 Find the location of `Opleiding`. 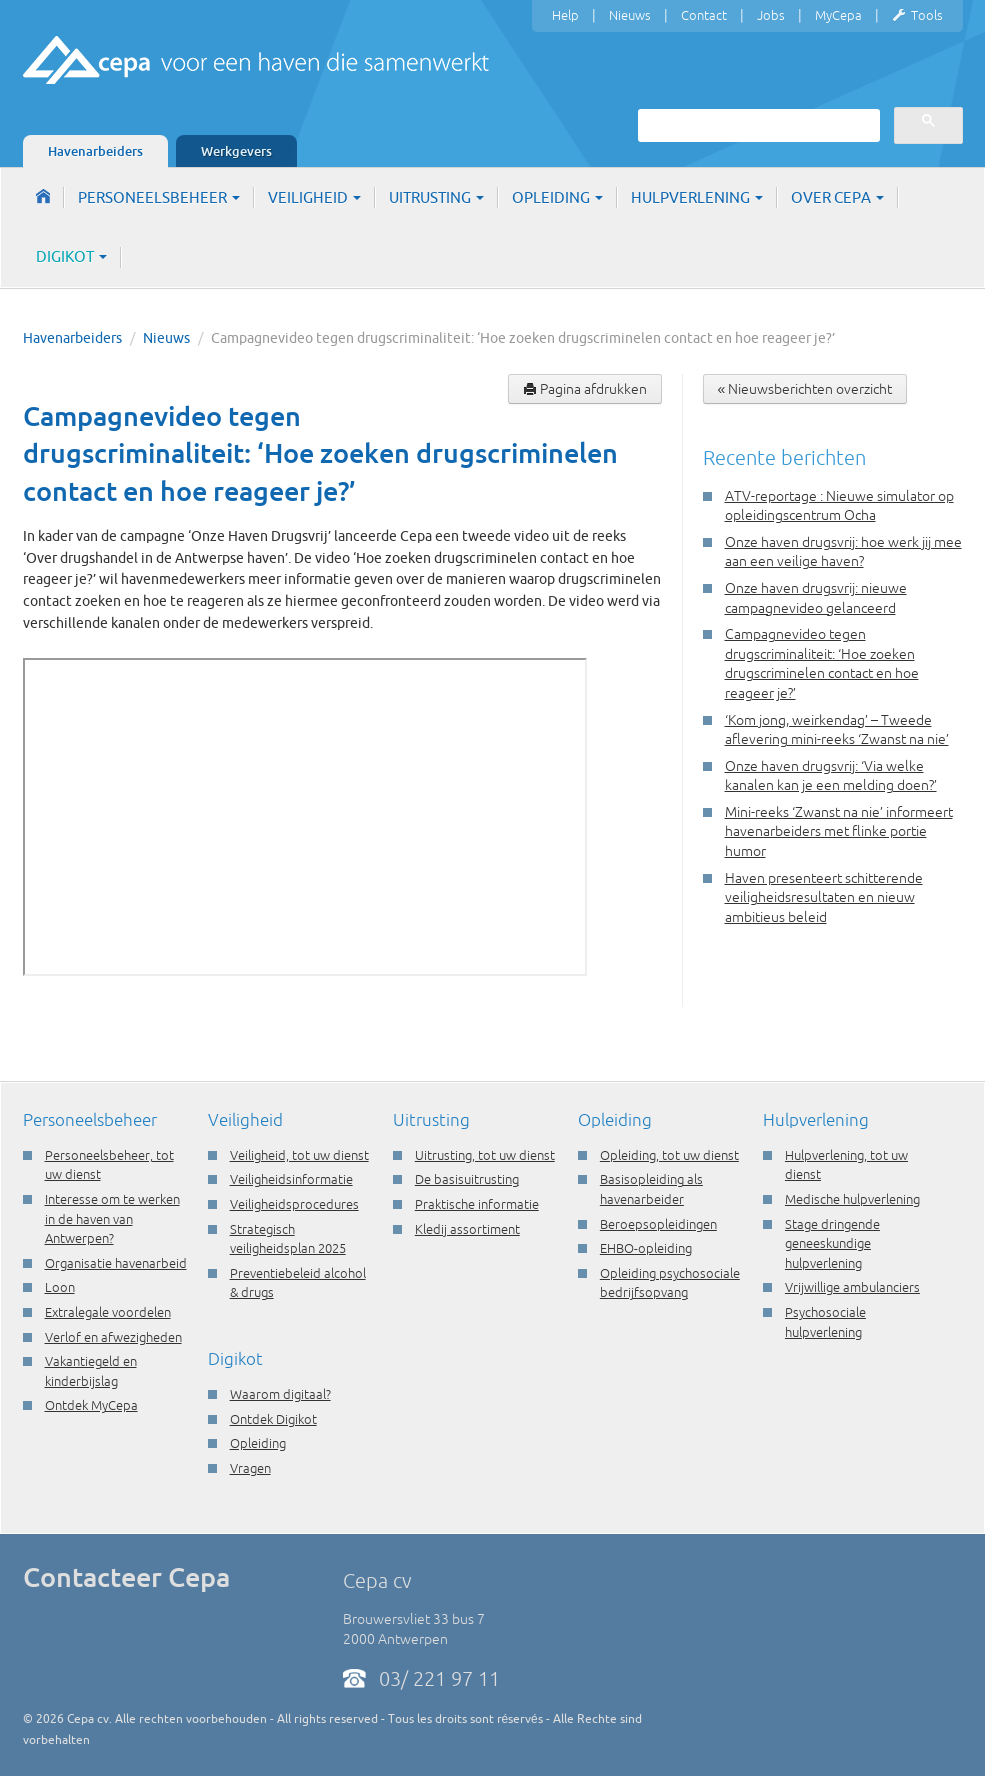

Opleiding is located at coordinates (557, 197).